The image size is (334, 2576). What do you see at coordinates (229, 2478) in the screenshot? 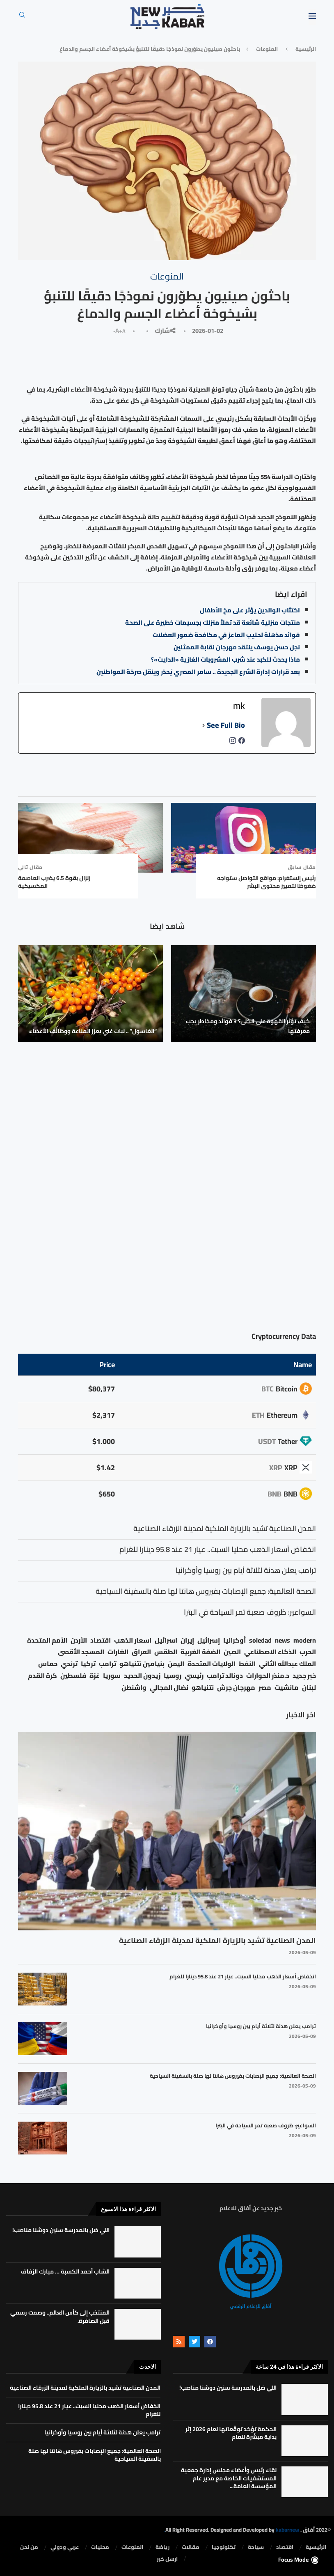
I see `لقاء رئيس وأعضاء مجلس إدارة جمعية المستشفيات الخاصة مع مدير عام المؤسسة العامة...` at bounding box center [229, 2478].